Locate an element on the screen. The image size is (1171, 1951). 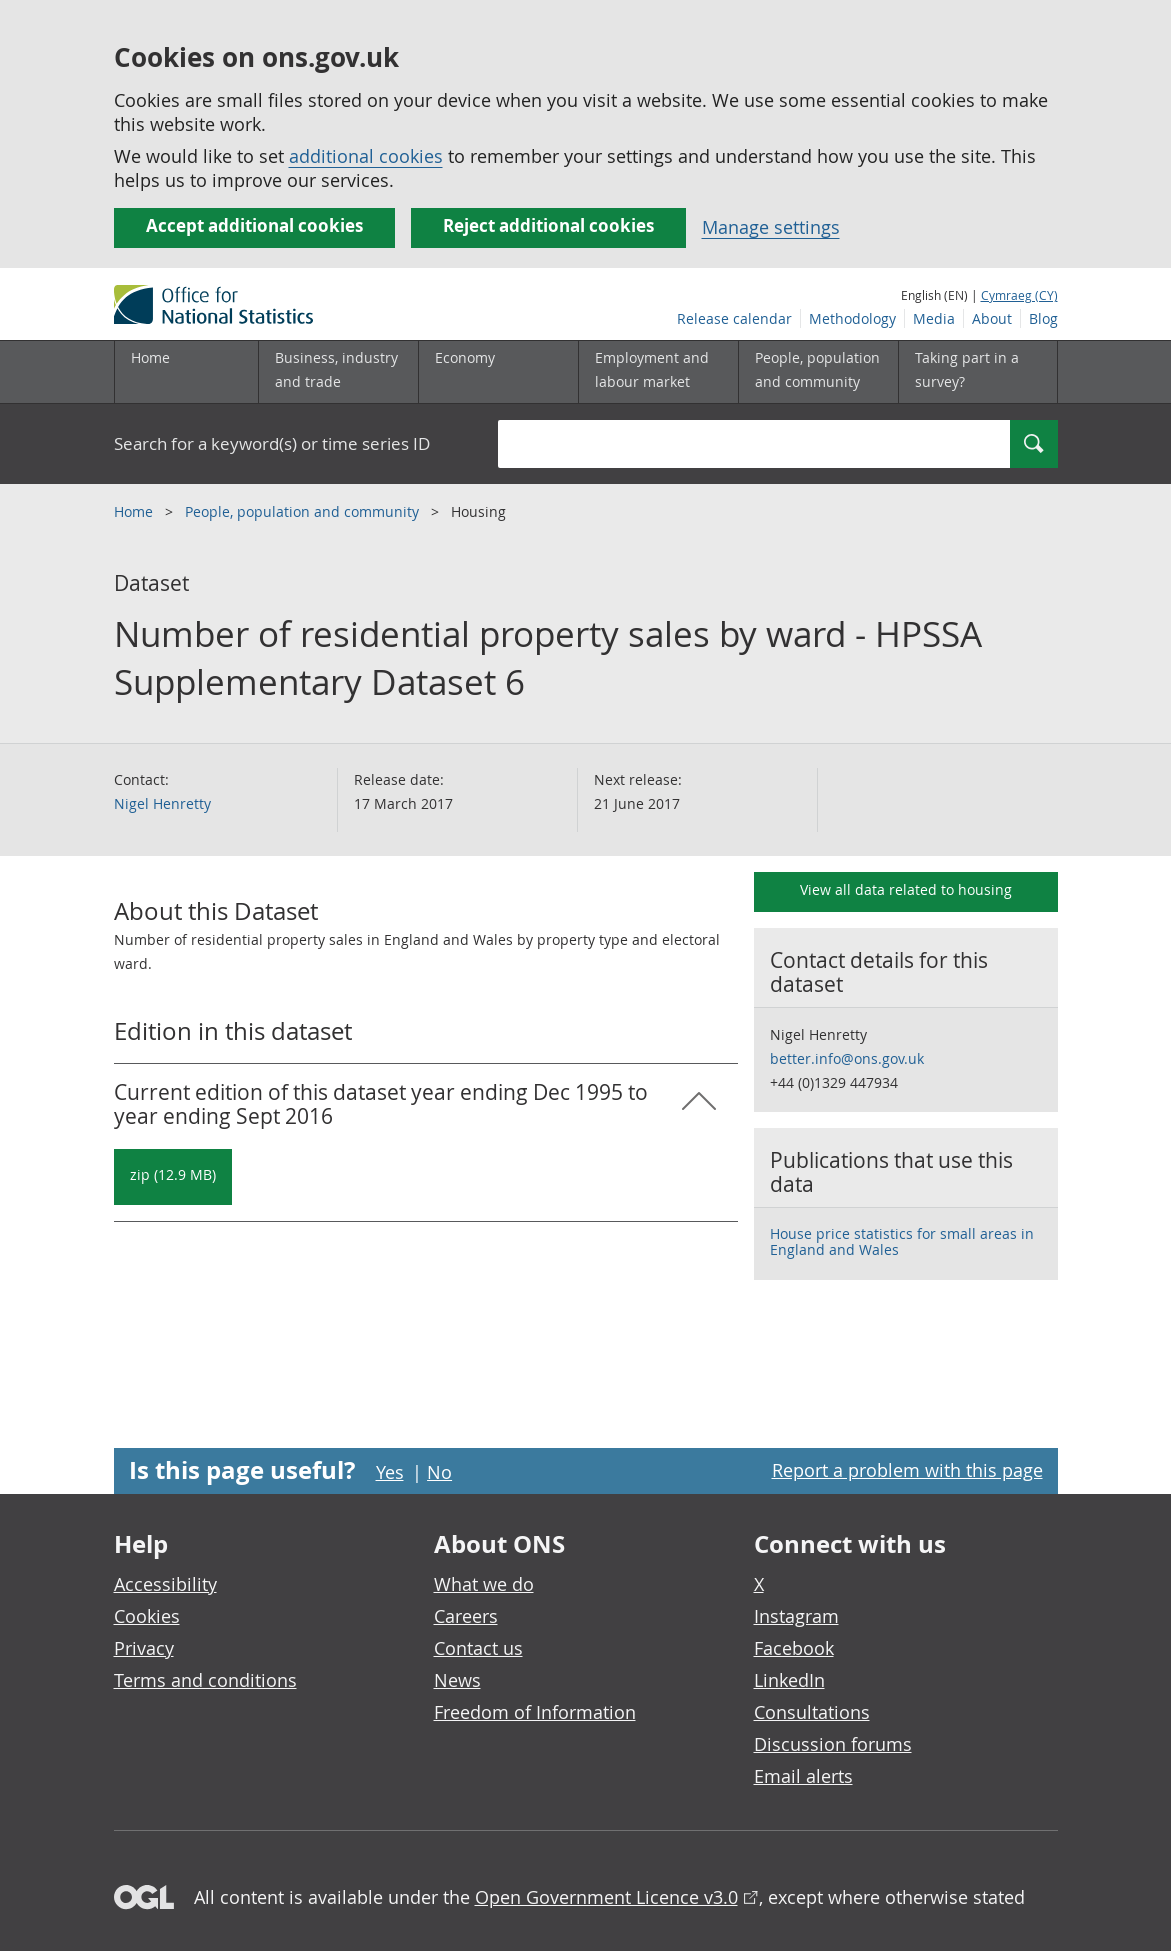
Careers is located at coordinates (466, 1616).